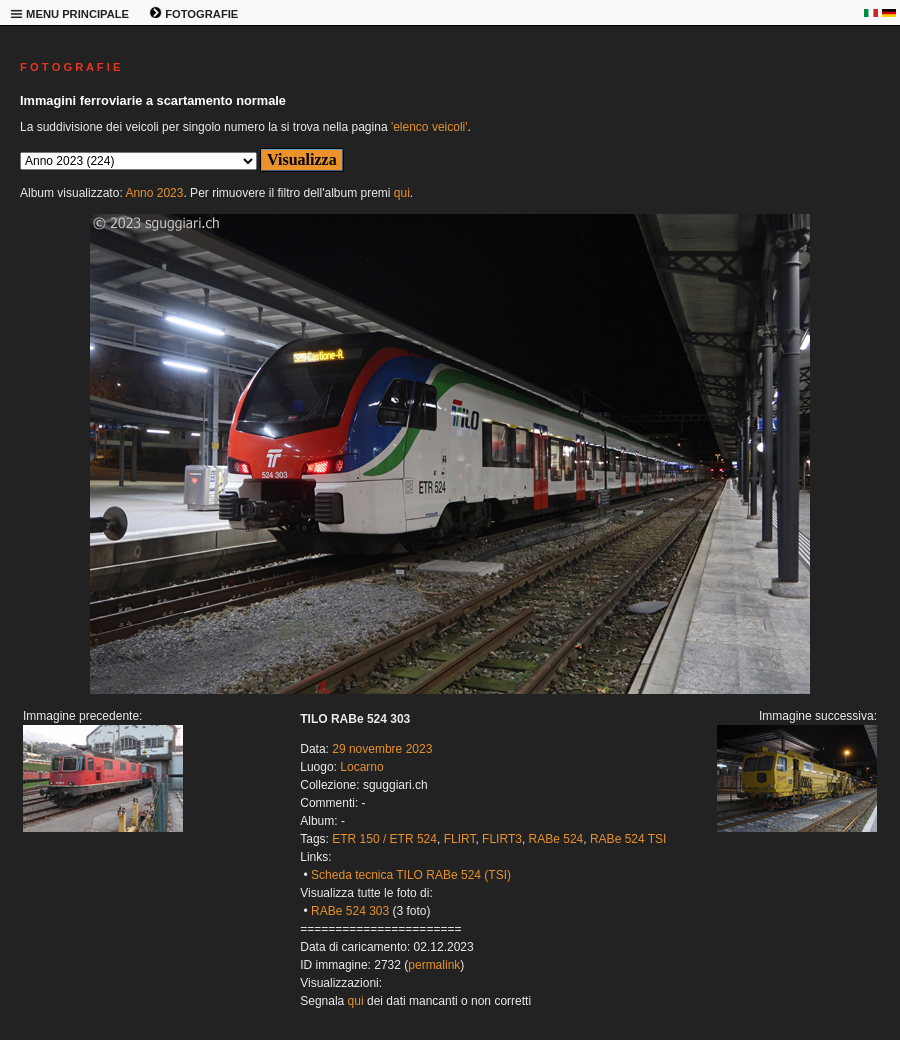  I want to click on FLIRT3, so click(502, 839).